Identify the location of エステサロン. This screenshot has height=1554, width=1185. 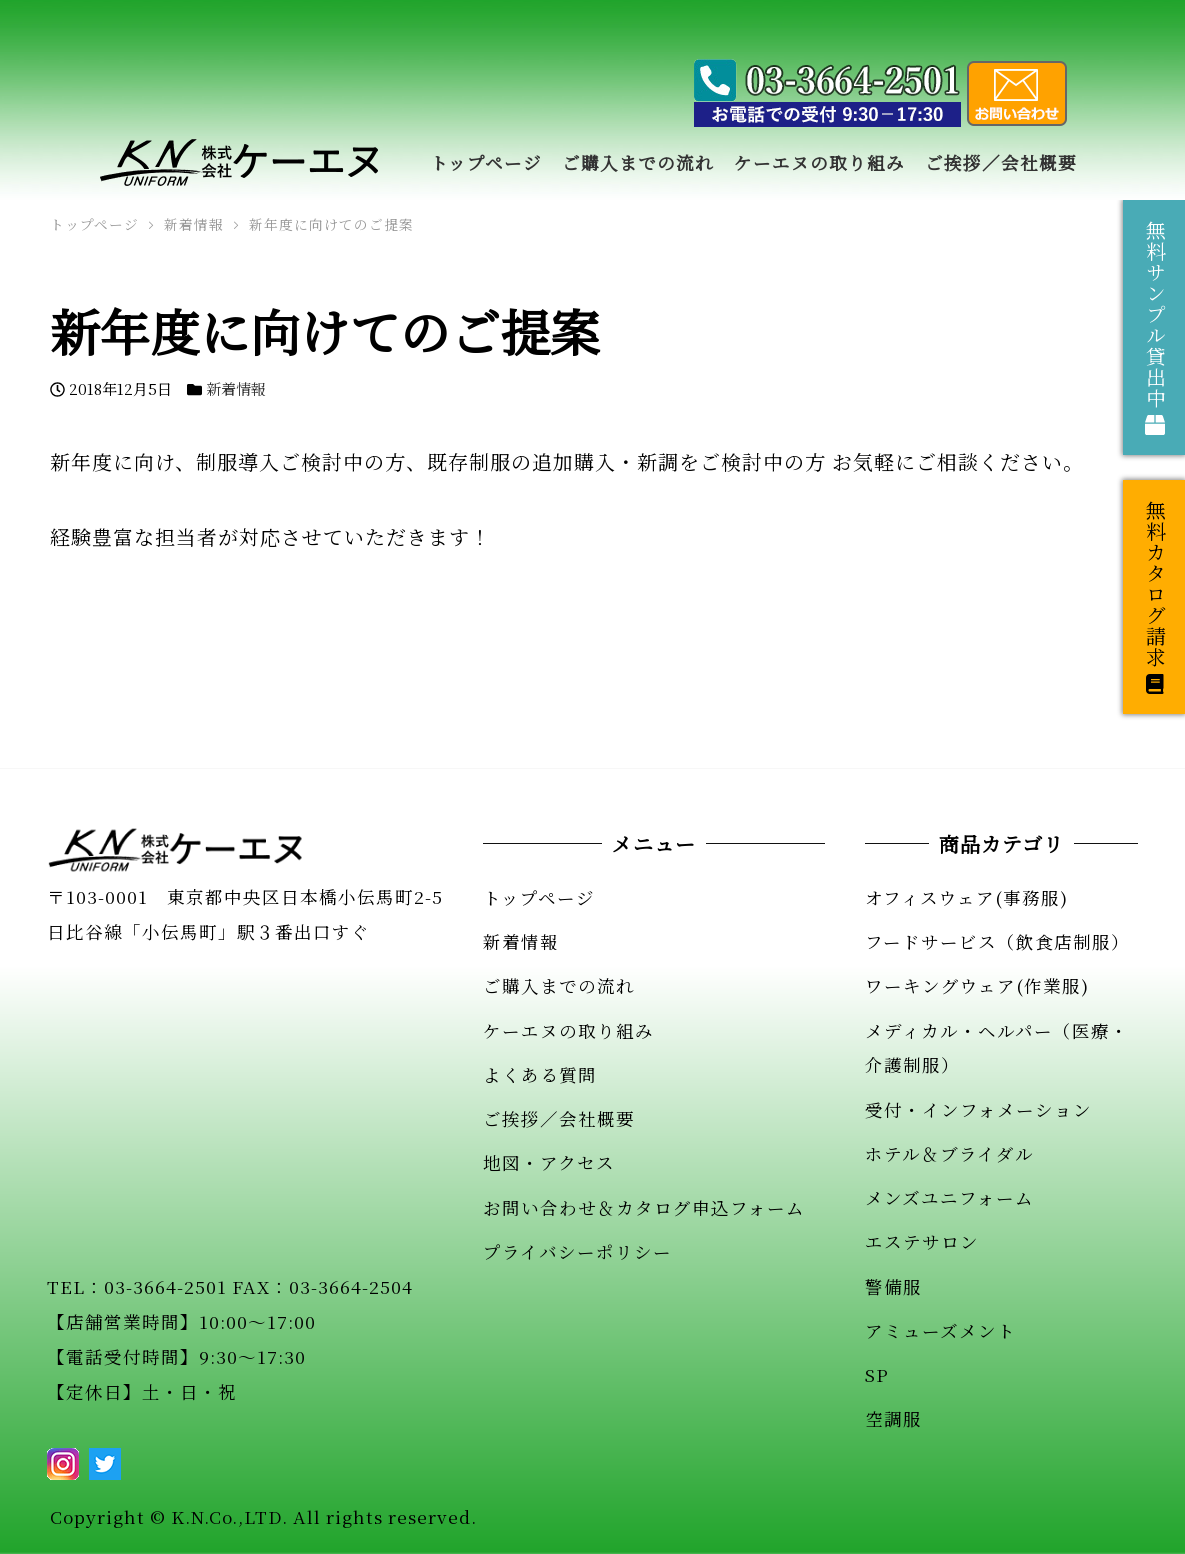
(922, 1241).